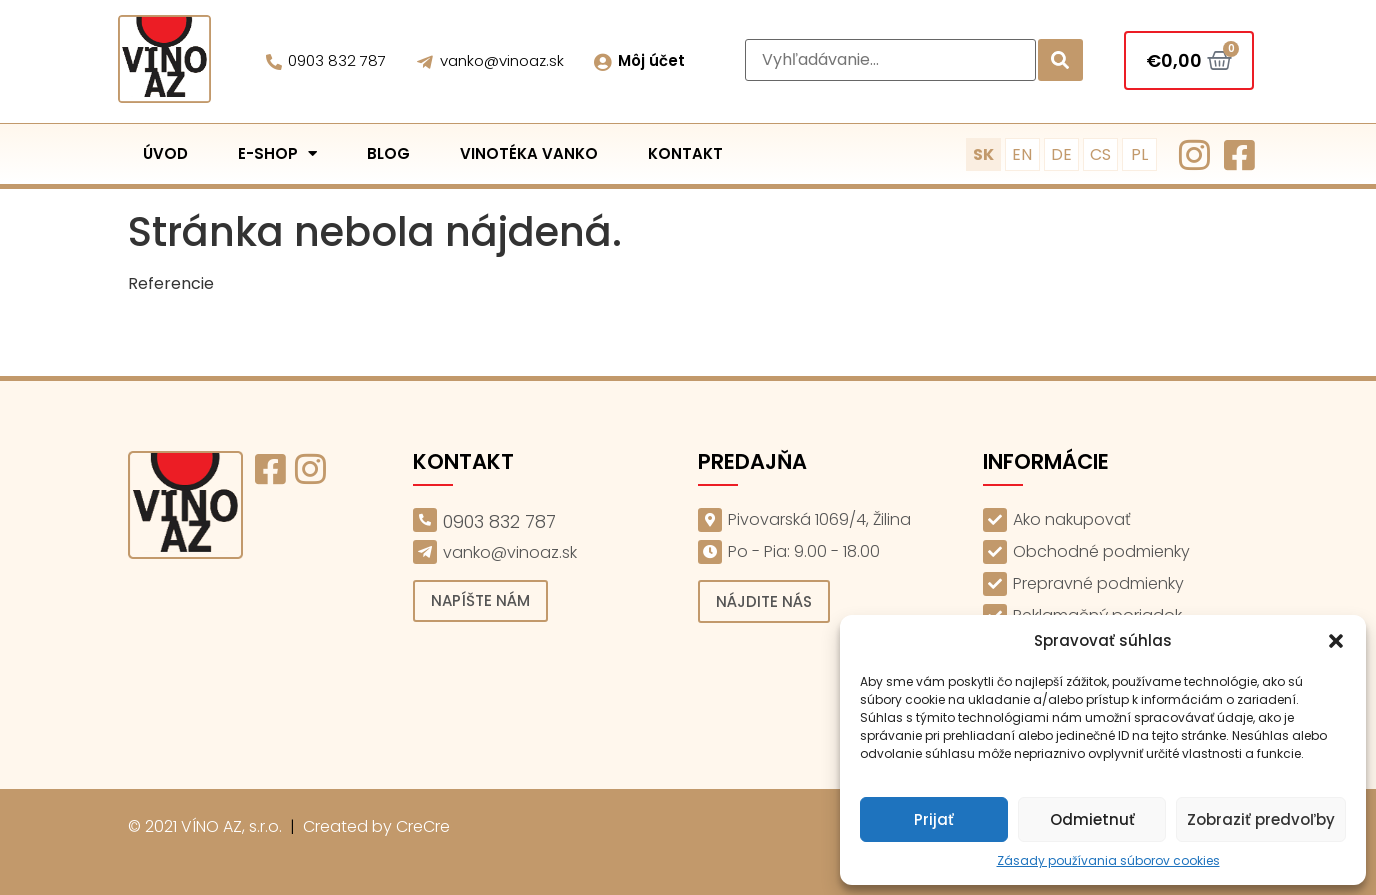 The image size is (1376, 895). I want to click on EN, so click(1022, 154).